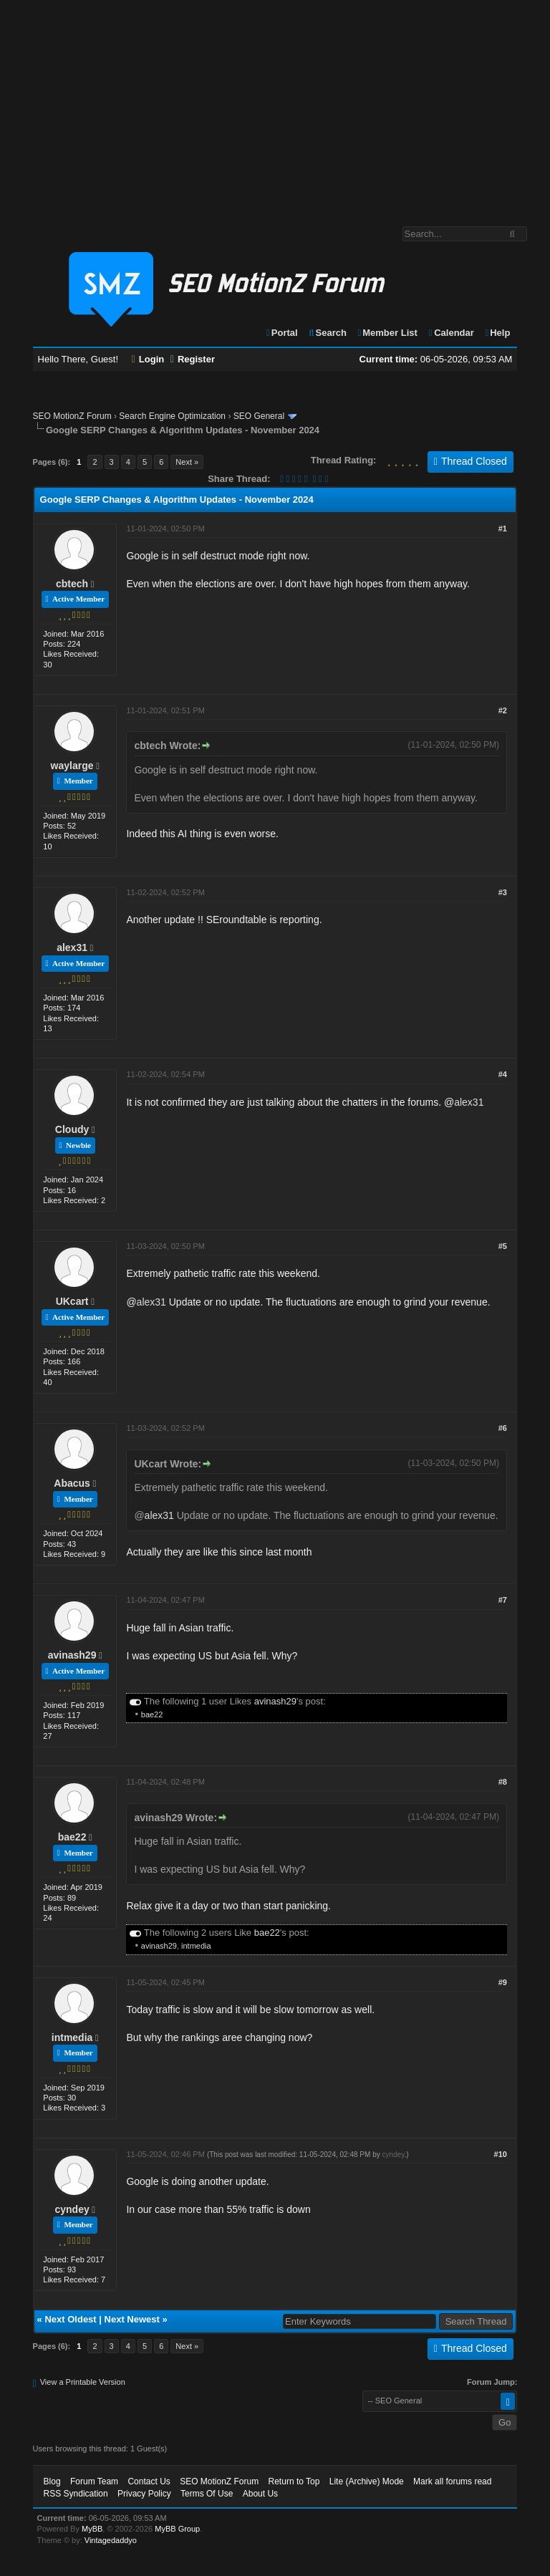  What do you see at coordinates (71, 2209) in the screenshot?
I see `cyndey` at bounding box center [71, 2209].